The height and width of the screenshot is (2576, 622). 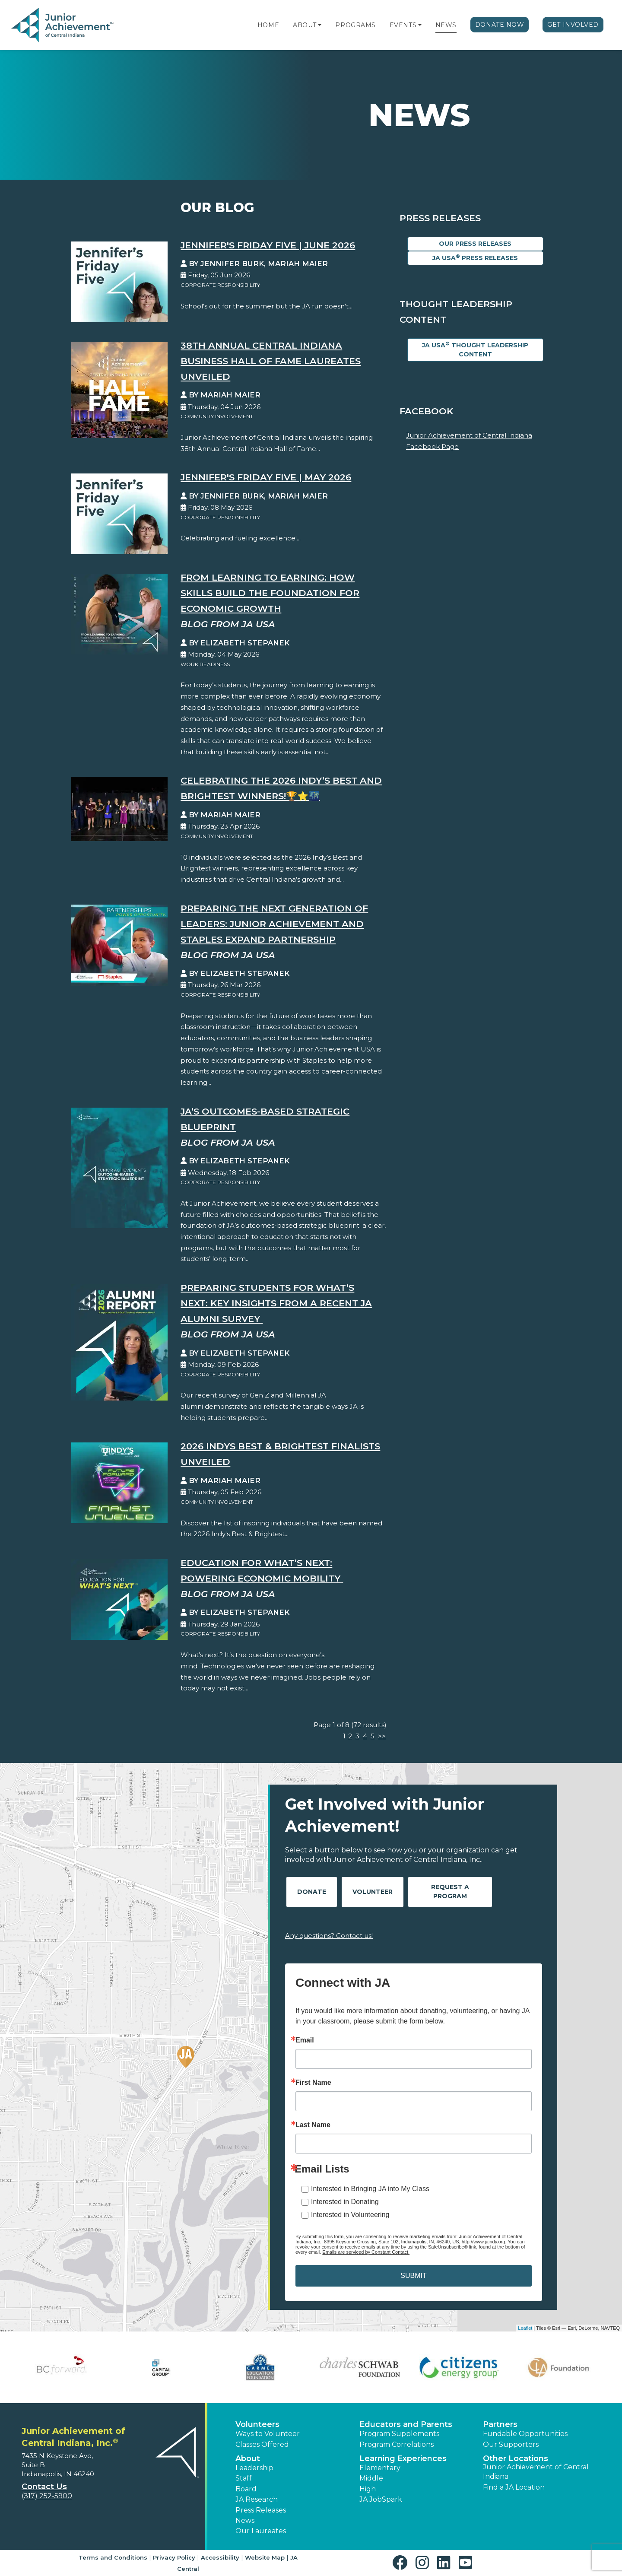 What do you see at coordinates (44, 2486) in the screenshot?
I see `Contact Us [button]` at bounding box center [44, 2486].